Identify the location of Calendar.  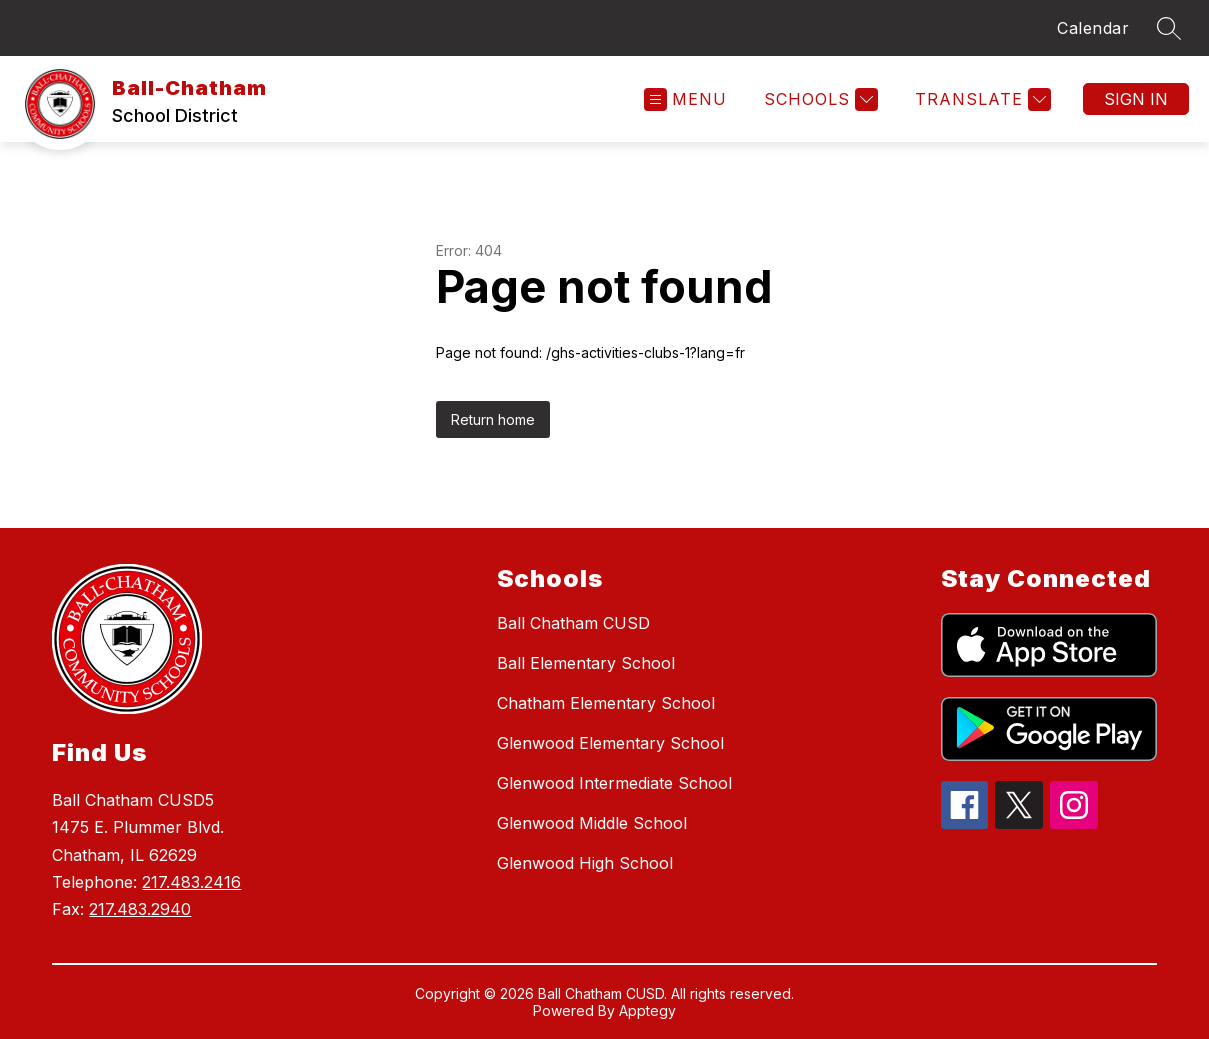
(1093, 28).